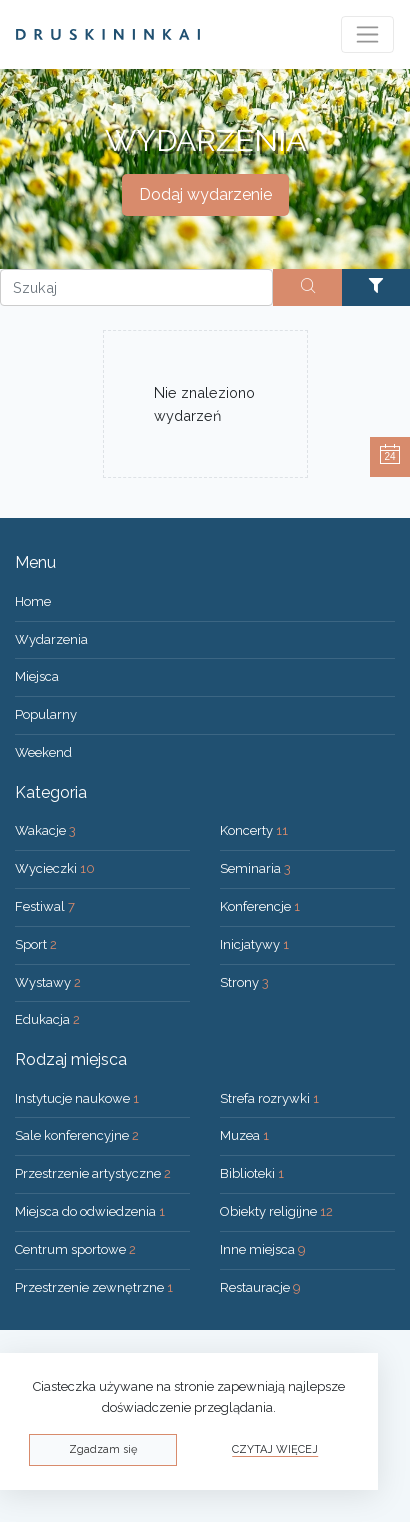  What do you see at coordinates (45, 830) in the screenshot?
I see `Wakacje` at bounding box center [45, 830].